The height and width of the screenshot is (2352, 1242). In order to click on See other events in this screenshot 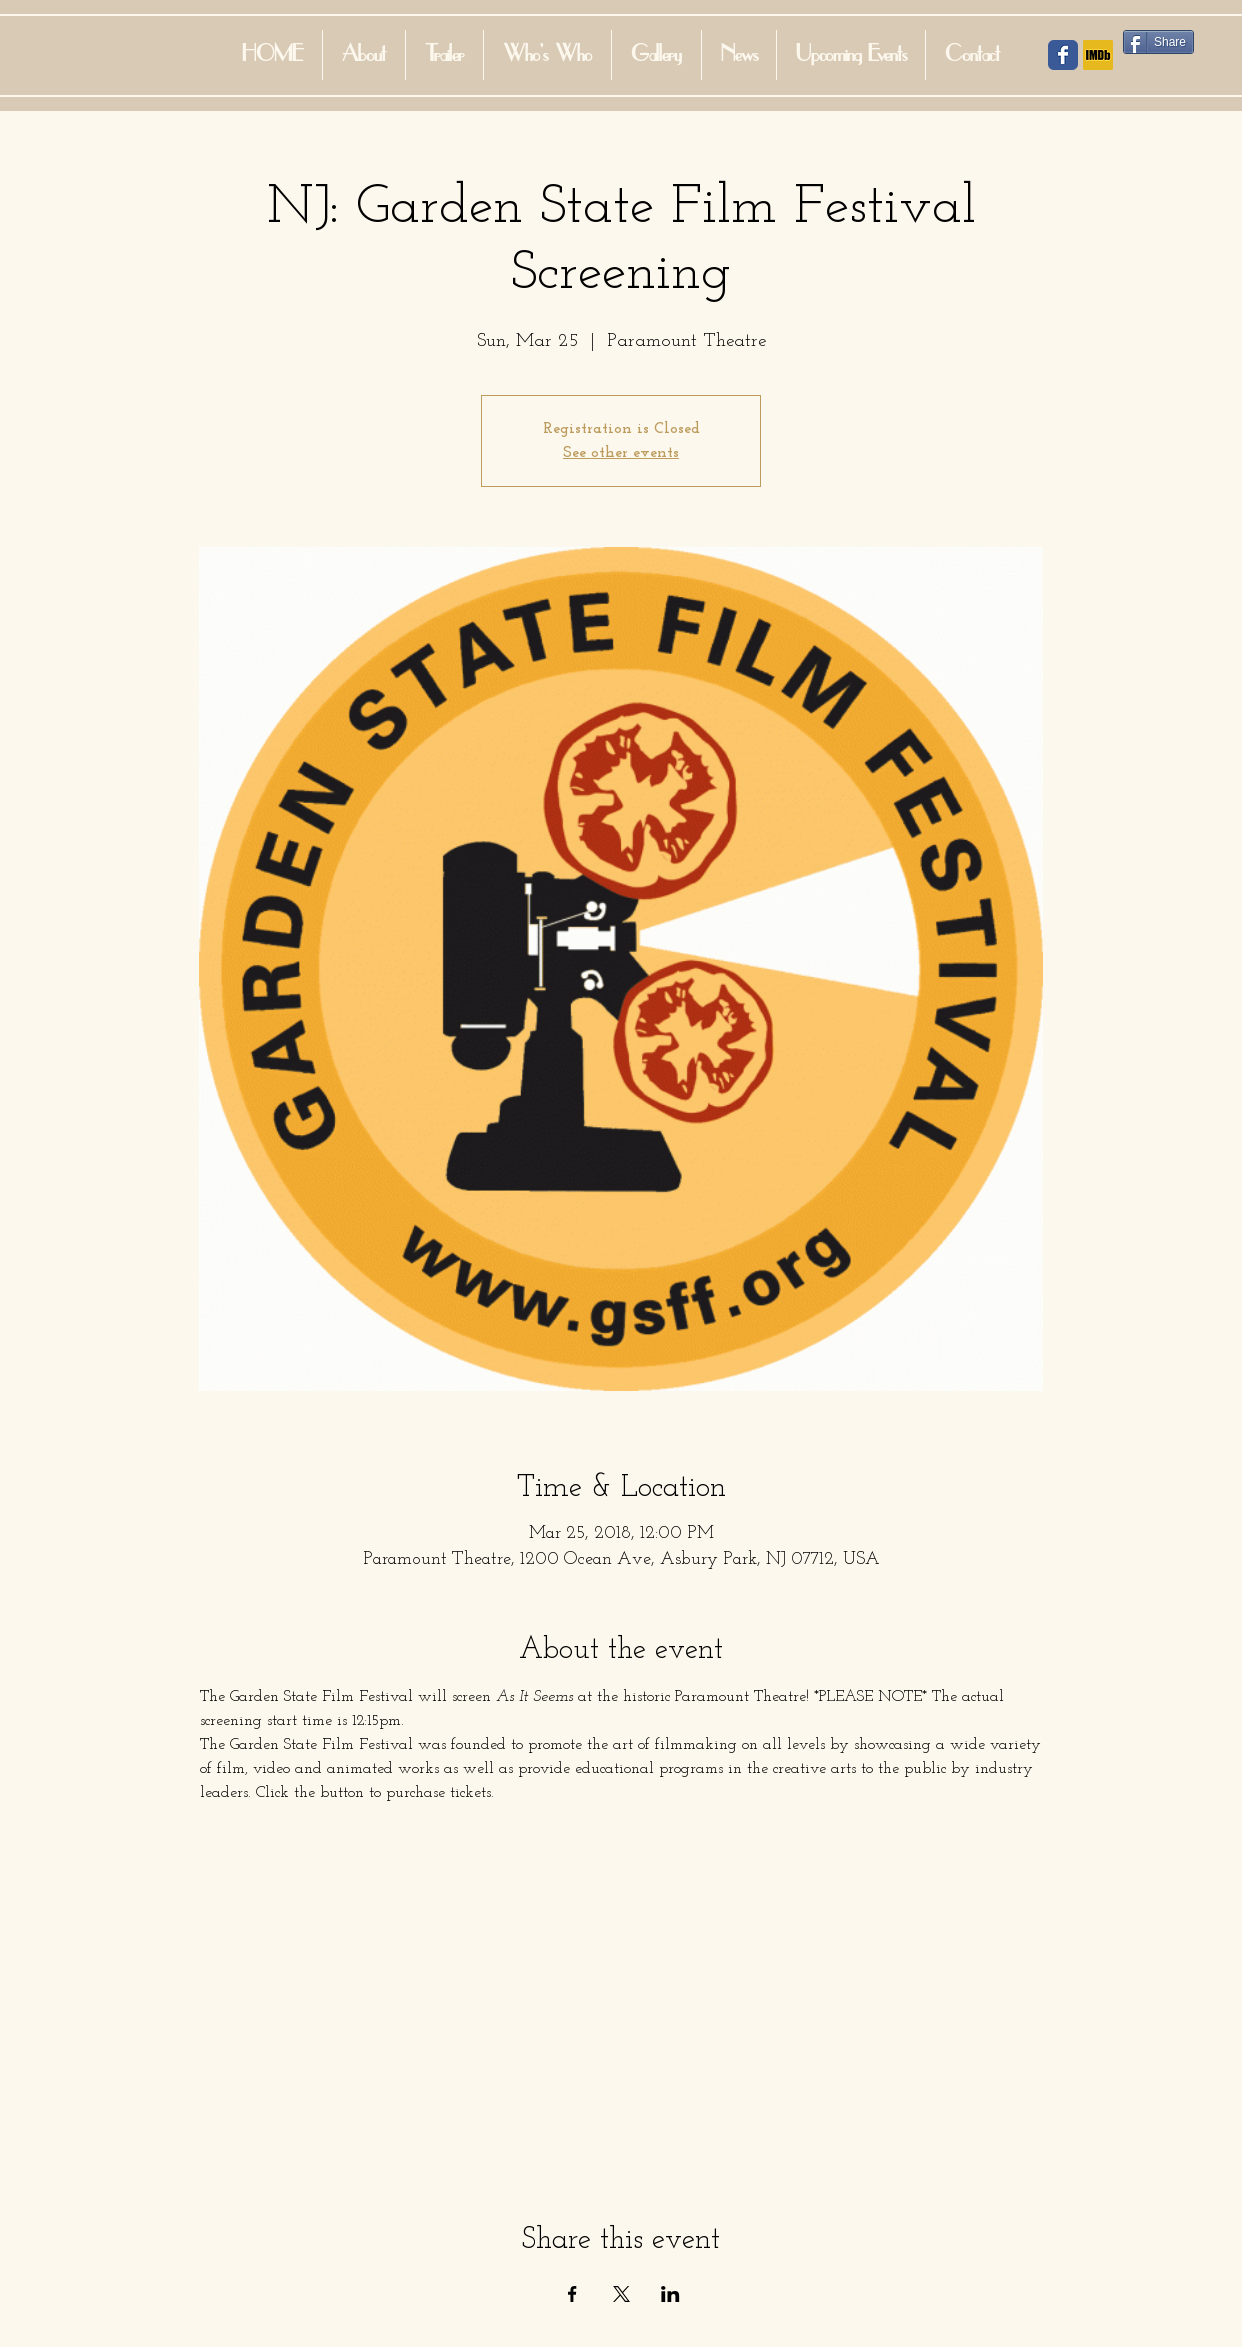, I will do `click(621, 453)`.